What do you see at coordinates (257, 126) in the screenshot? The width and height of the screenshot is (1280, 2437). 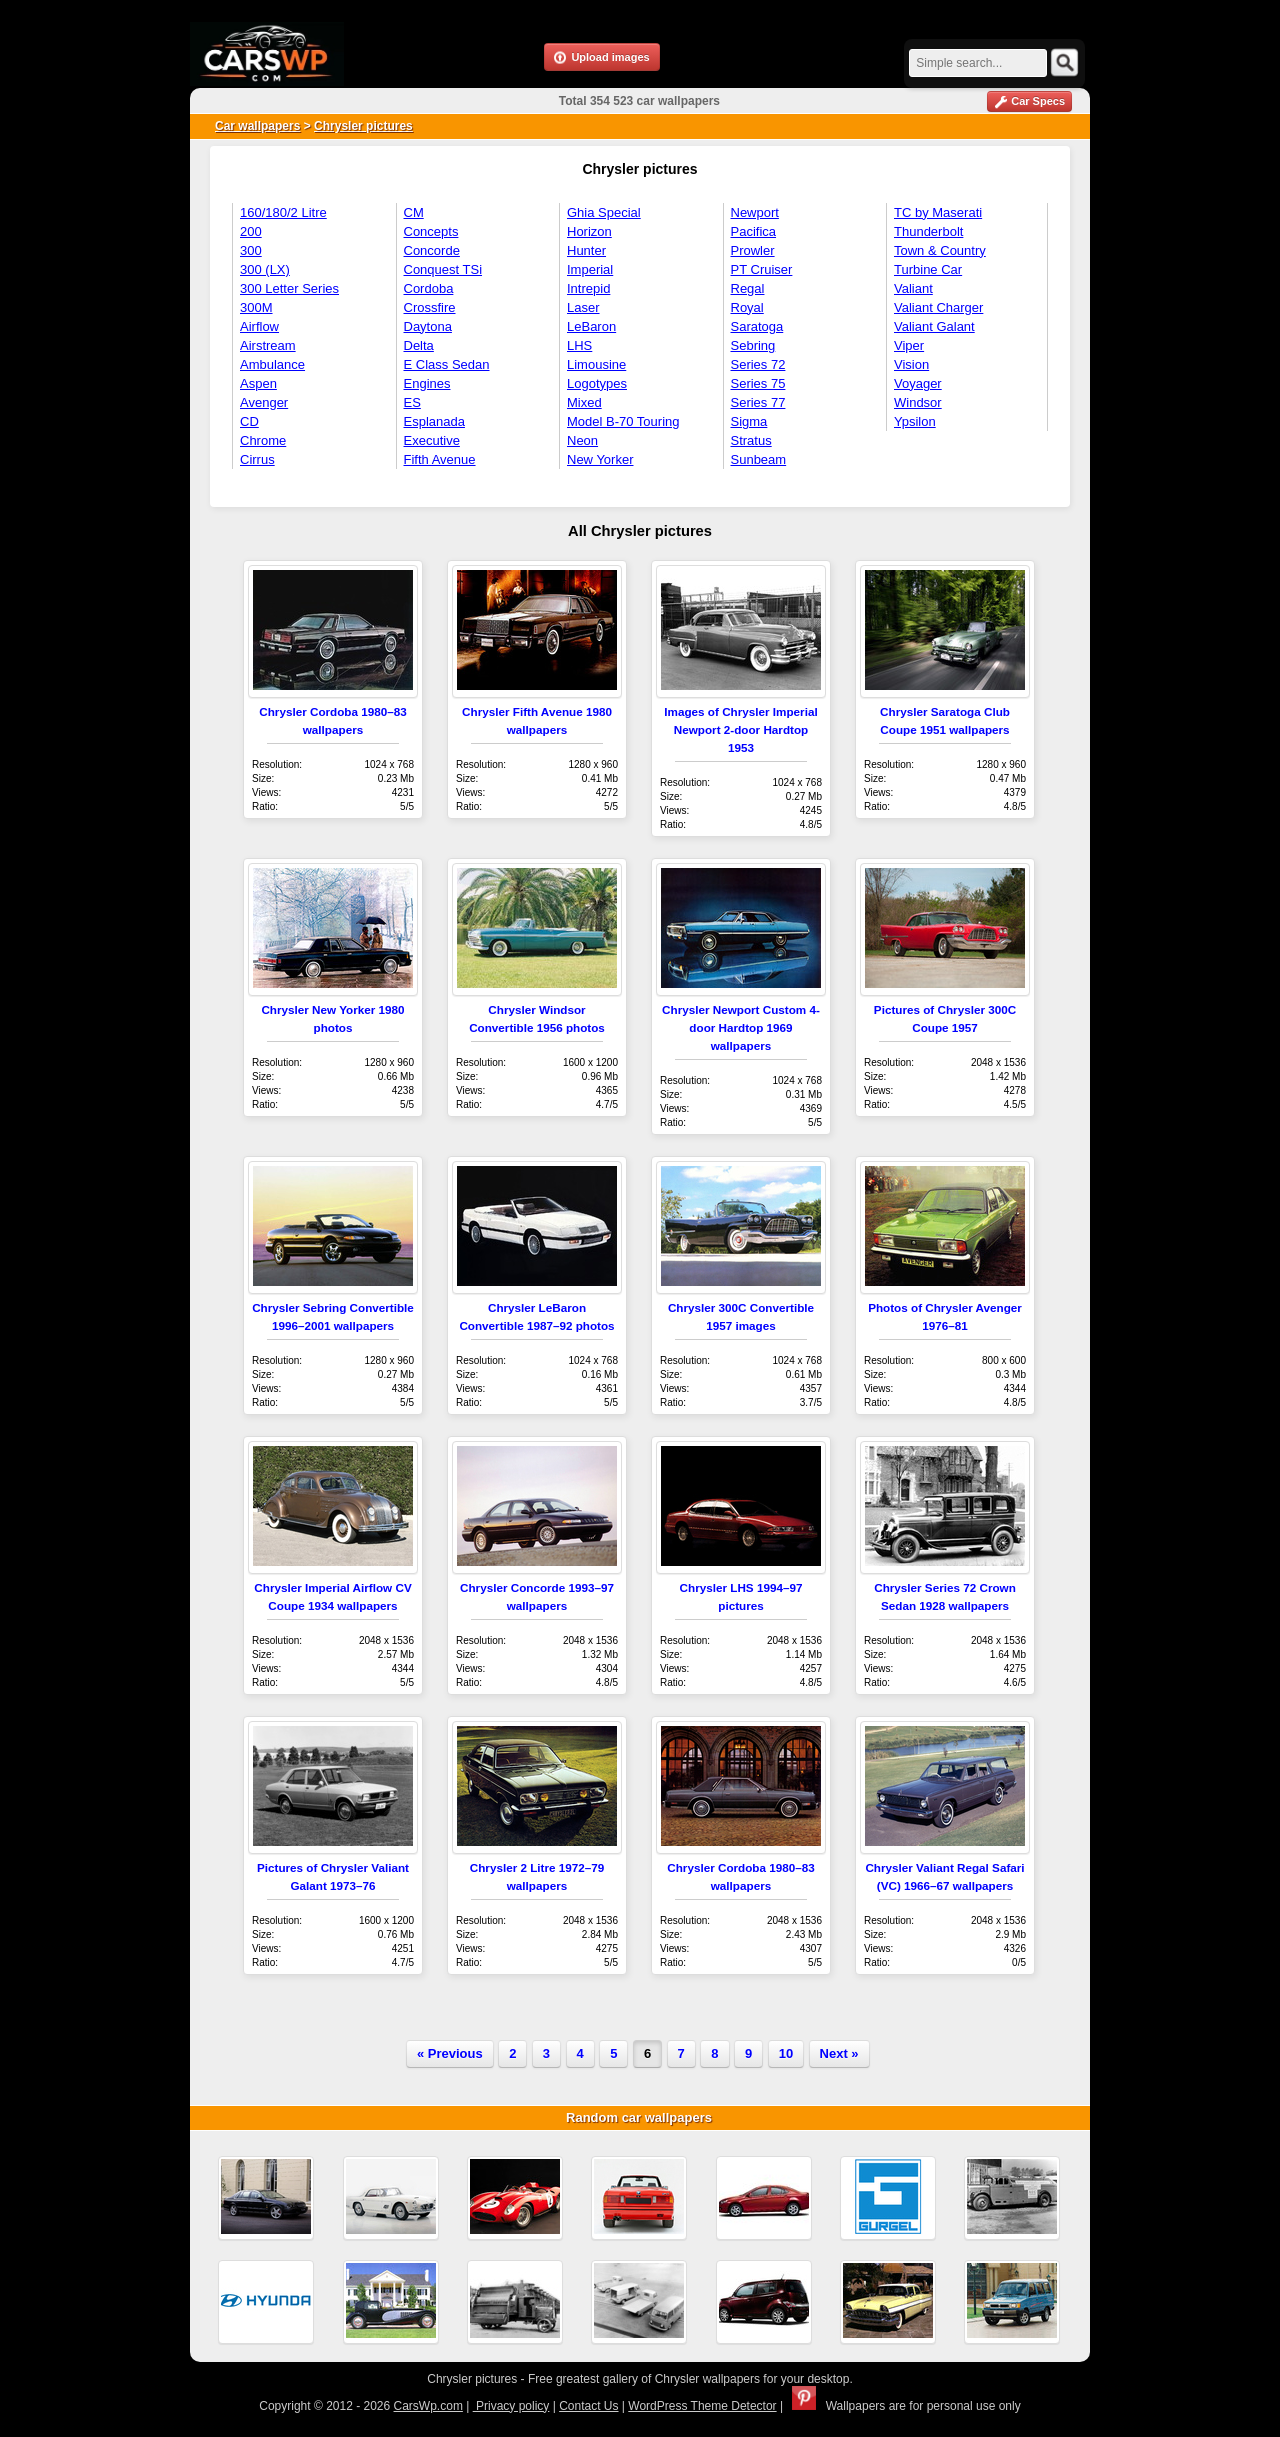 I see `Car wallpapers` at bounding box center [257, 126].